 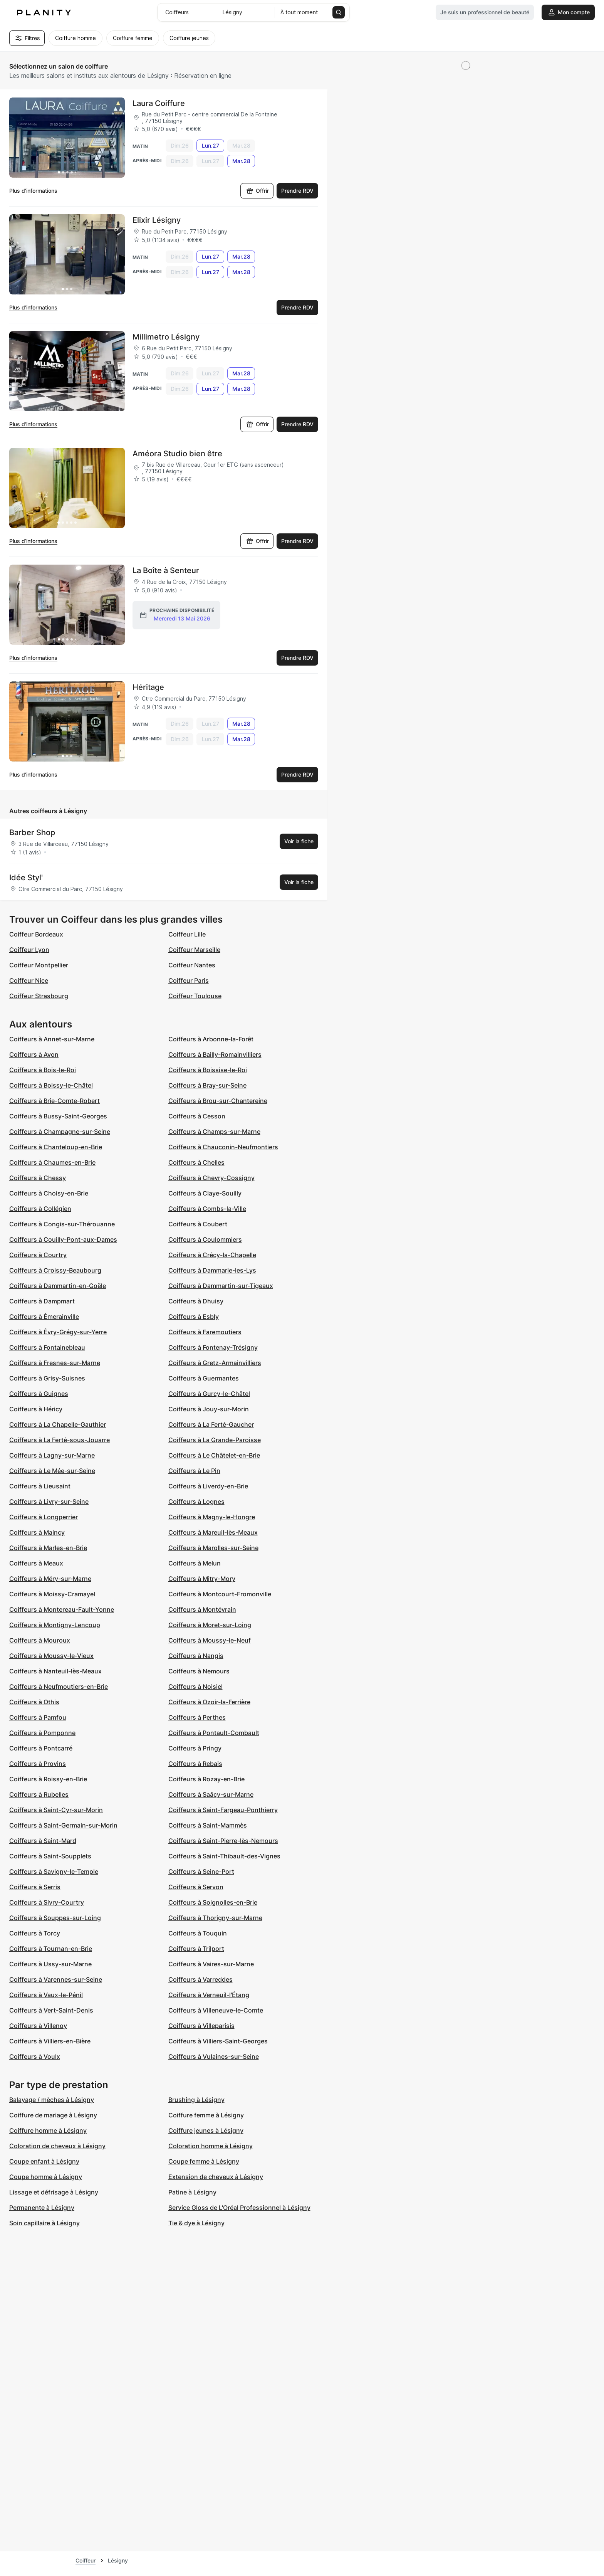 What do you see at coordinates (205, 1239) in the screenshot?
I see `Coiffeurs à Coulommiers` at bounding box center [205, 1239].